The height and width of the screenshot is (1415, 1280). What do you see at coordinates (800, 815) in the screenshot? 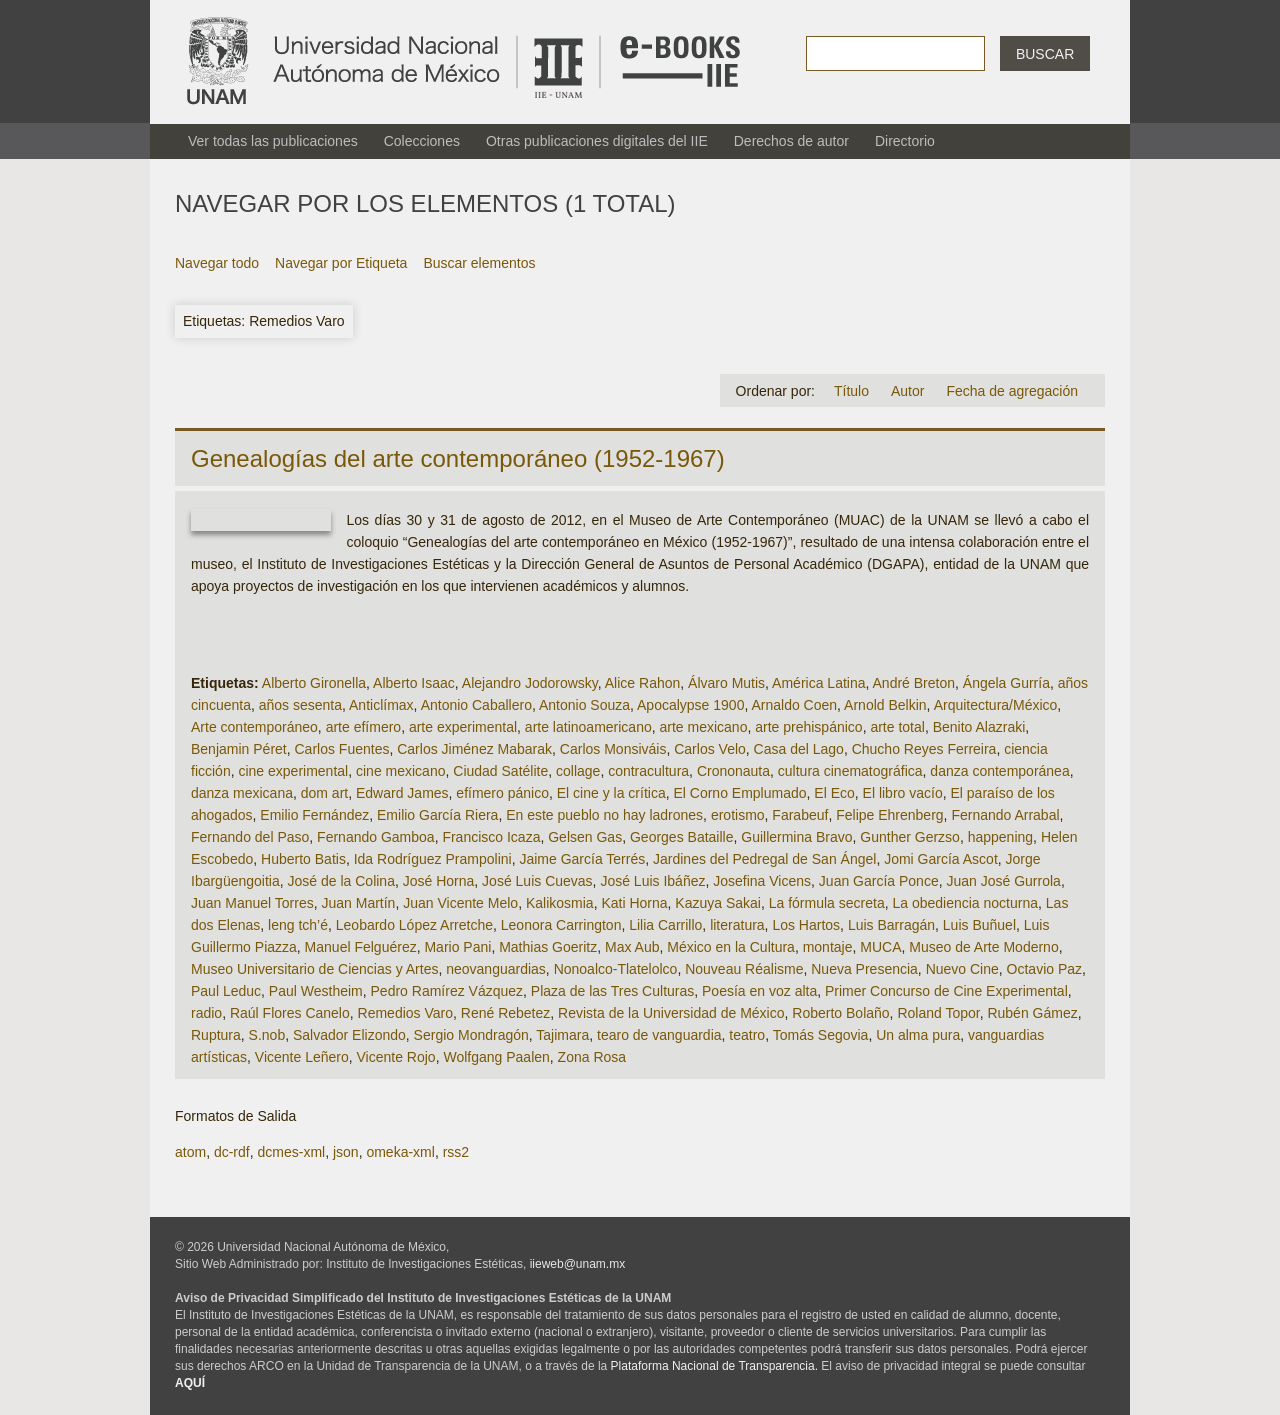
I see `Farabeuf` at bounding box center [800, 815].